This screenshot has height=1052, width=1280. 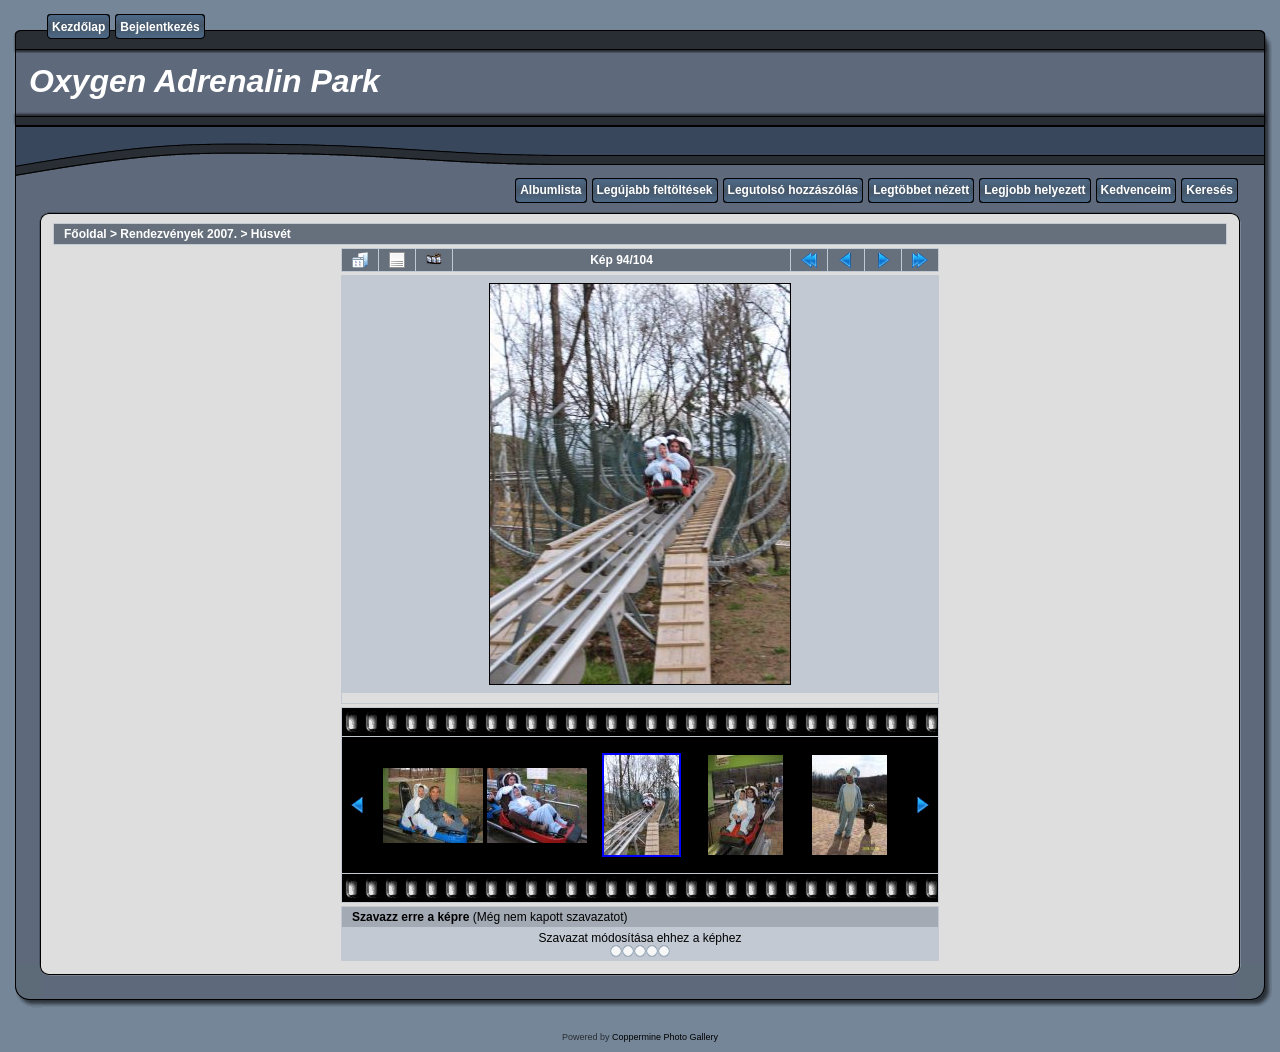 What do you see at coordinates (271, 234) in the screenshot?
I see `Húsvét` at bounding box center [271, 234].